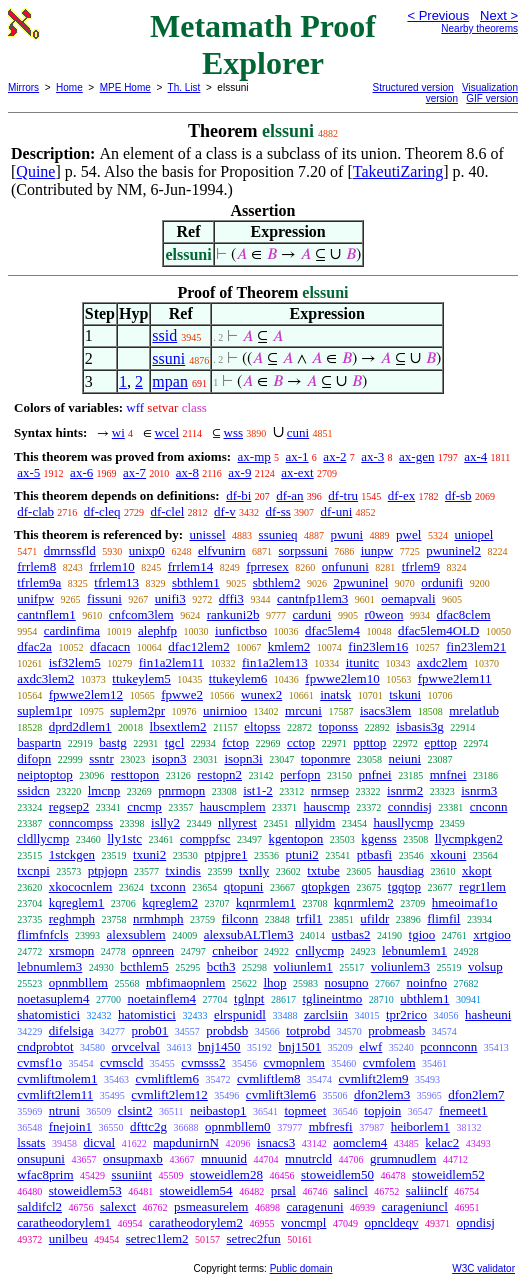 Image resolution: width=526 pixels, height=1285 pixels. What do you see at coordinates (408, 598) in the screenshot?
I see `oemapvali` at bounding box center [408, 598].